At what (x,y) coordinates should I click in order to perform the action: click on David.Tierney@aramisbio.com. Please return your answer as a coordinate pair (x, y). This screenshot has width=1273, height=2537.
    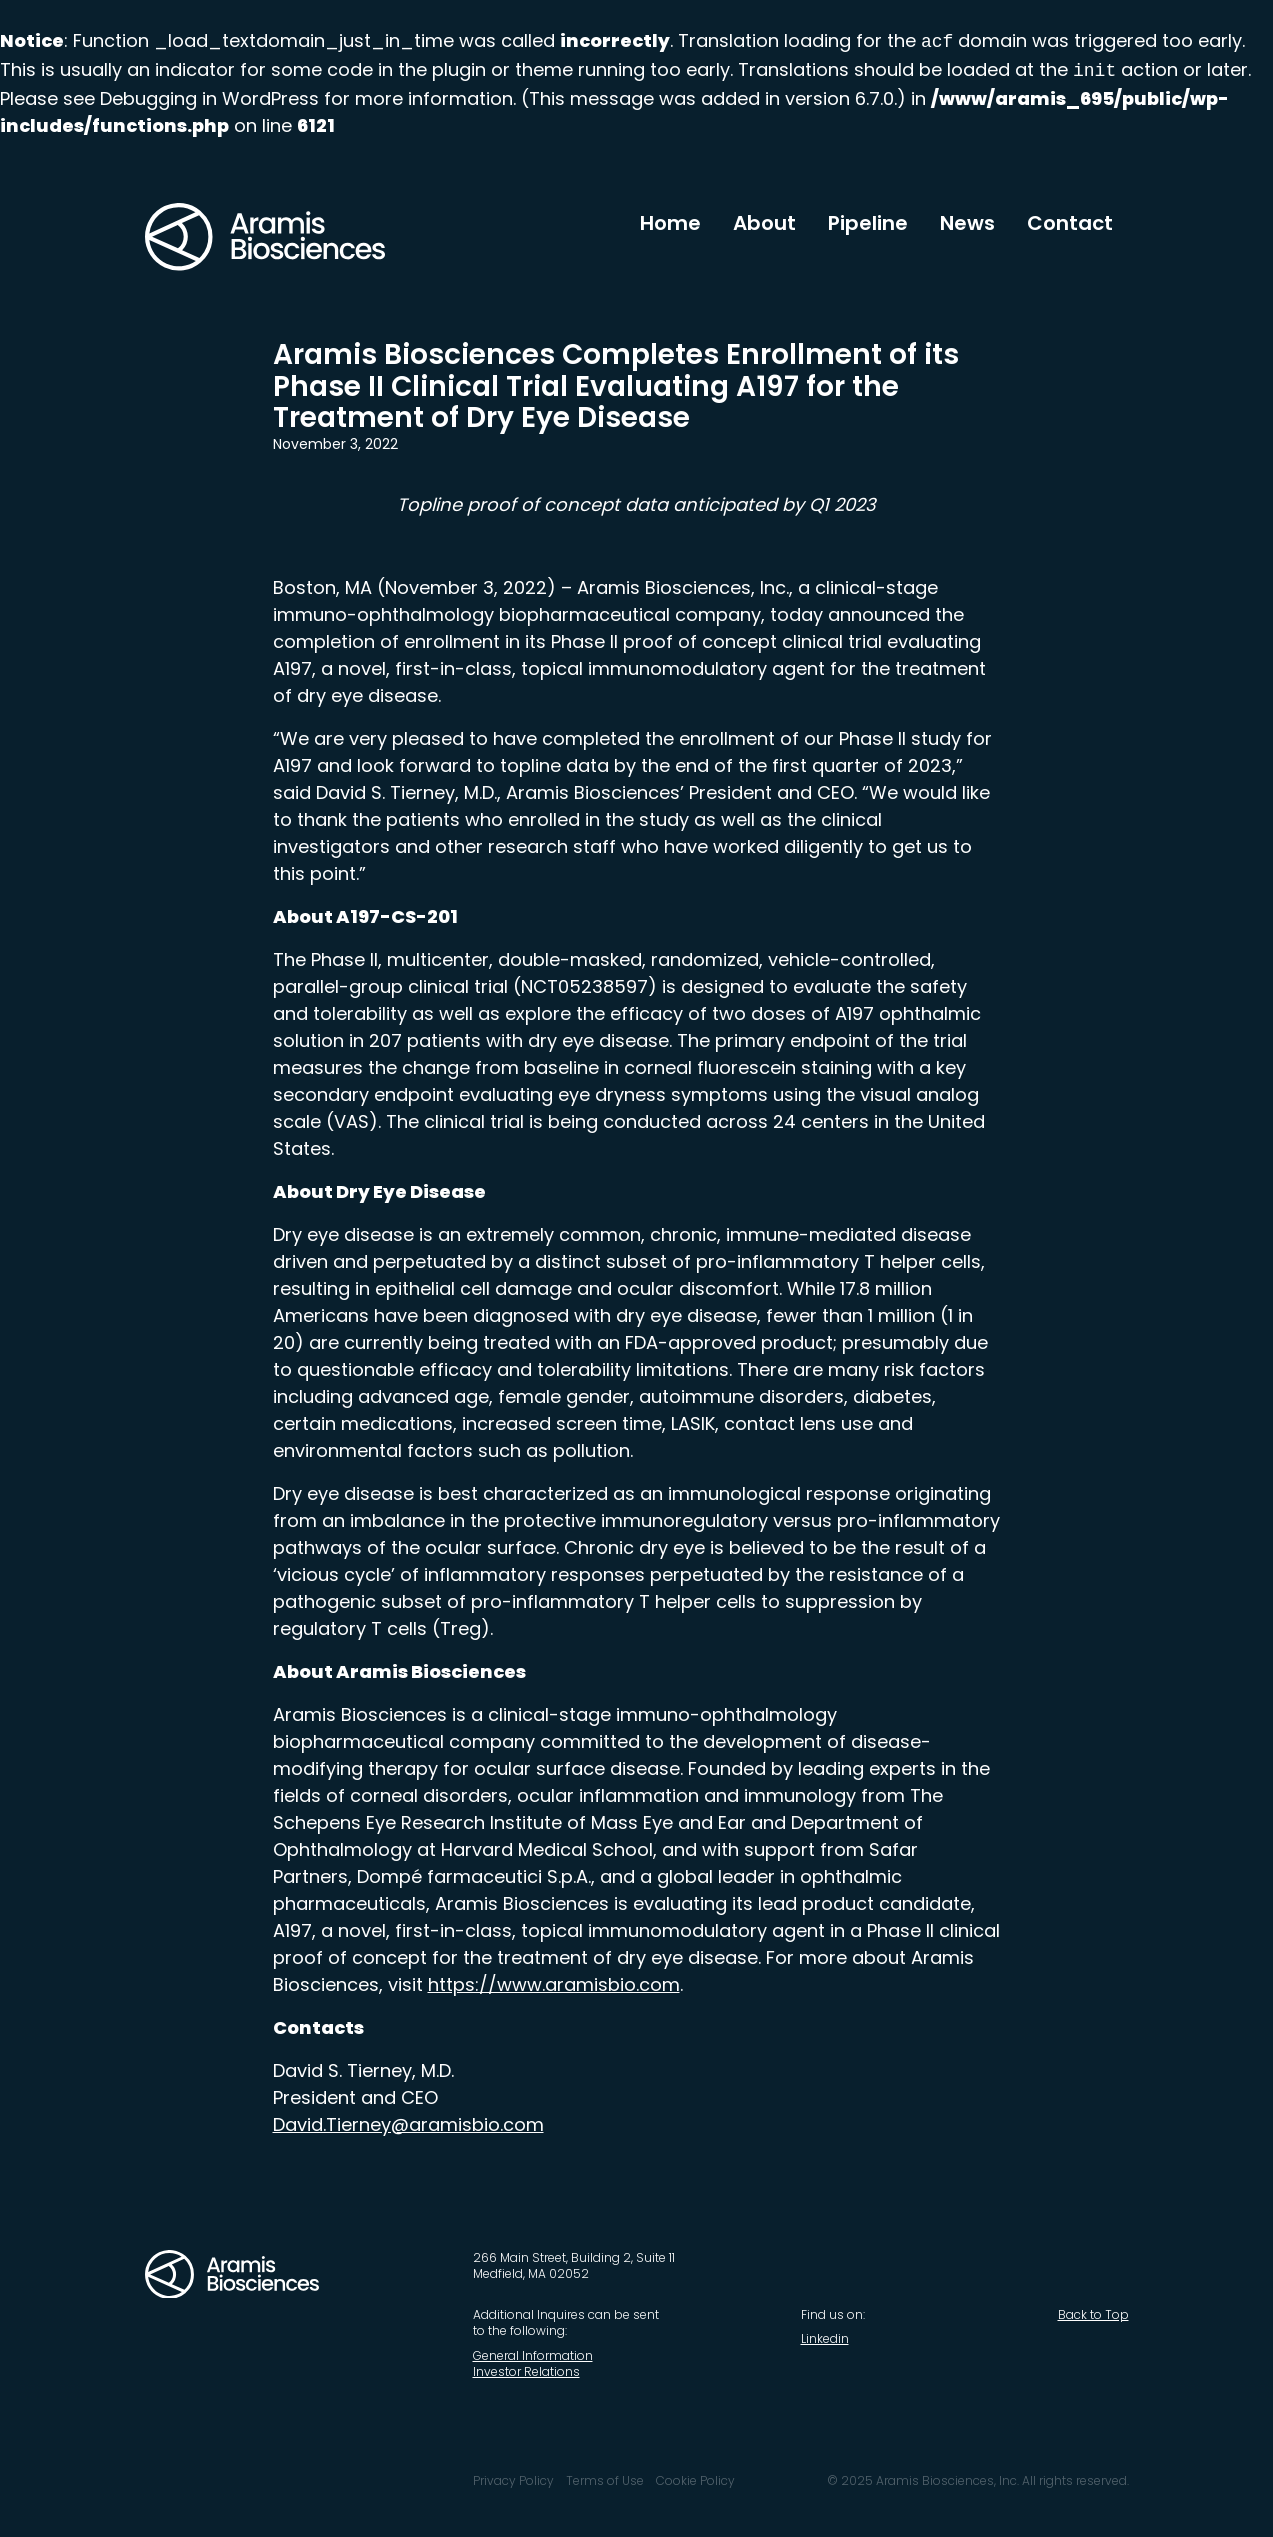
    Looking at the image, I should click on (408, 2124).